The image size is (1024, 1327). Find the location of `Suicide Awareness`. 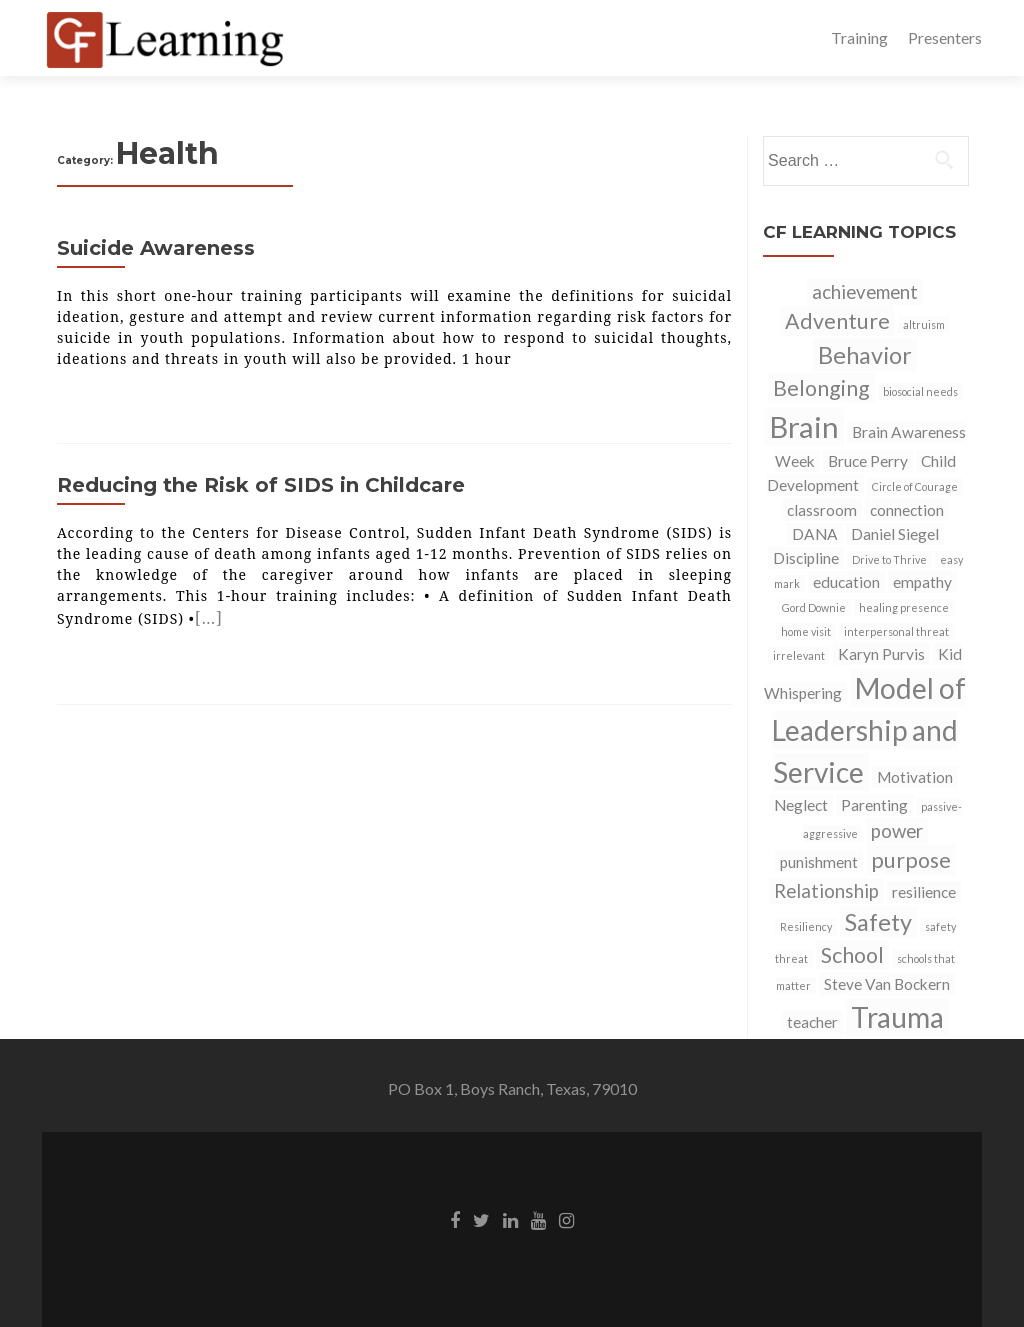

Suicide Awareness is located at coordinates (156, 248).